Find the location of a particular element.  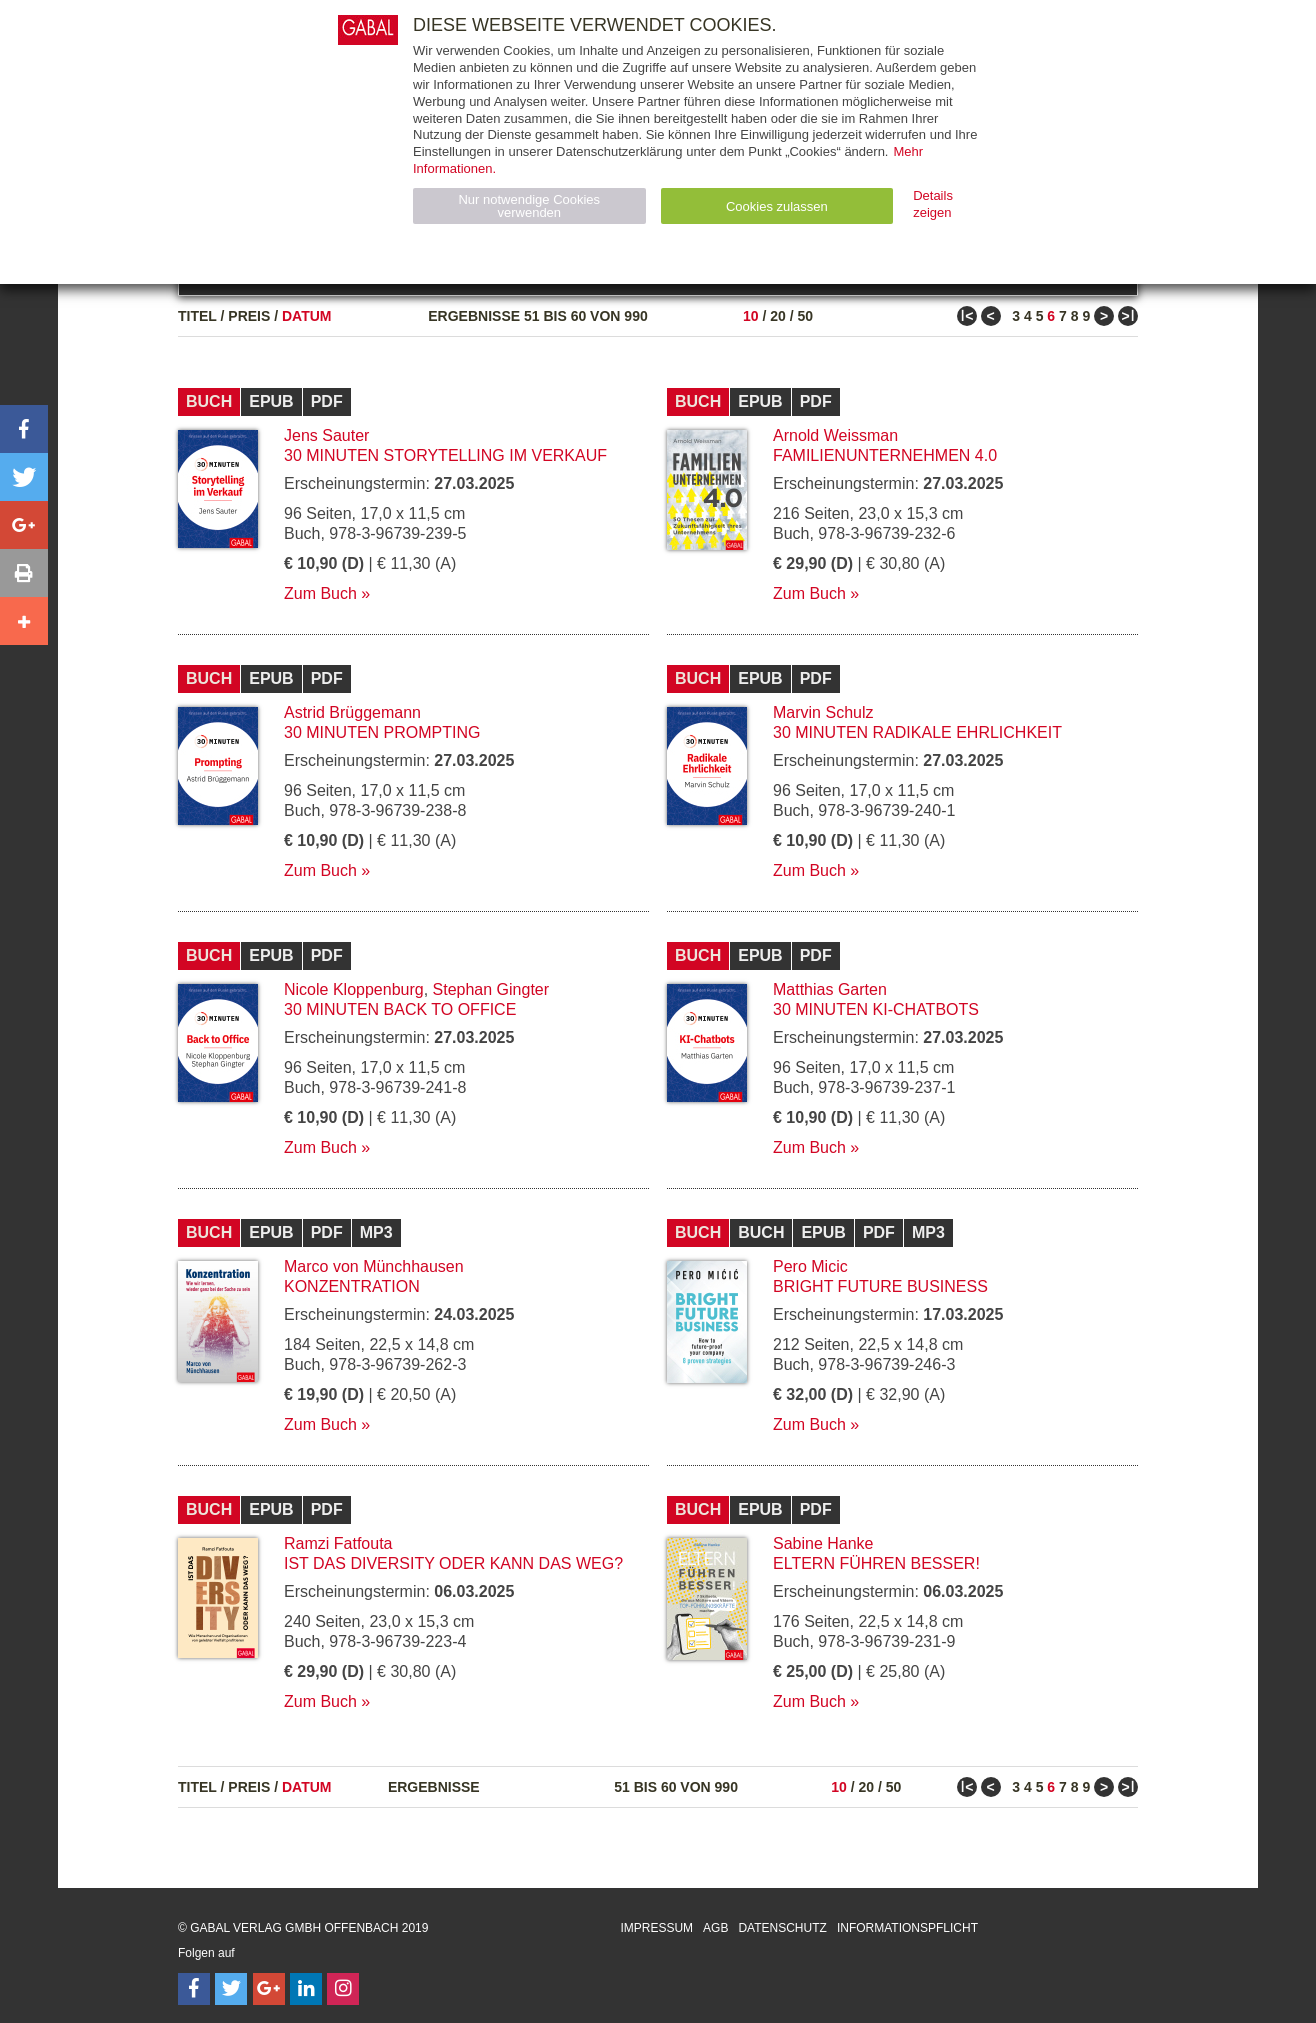

Informationspflicht is located at coordinates (907, 1928).